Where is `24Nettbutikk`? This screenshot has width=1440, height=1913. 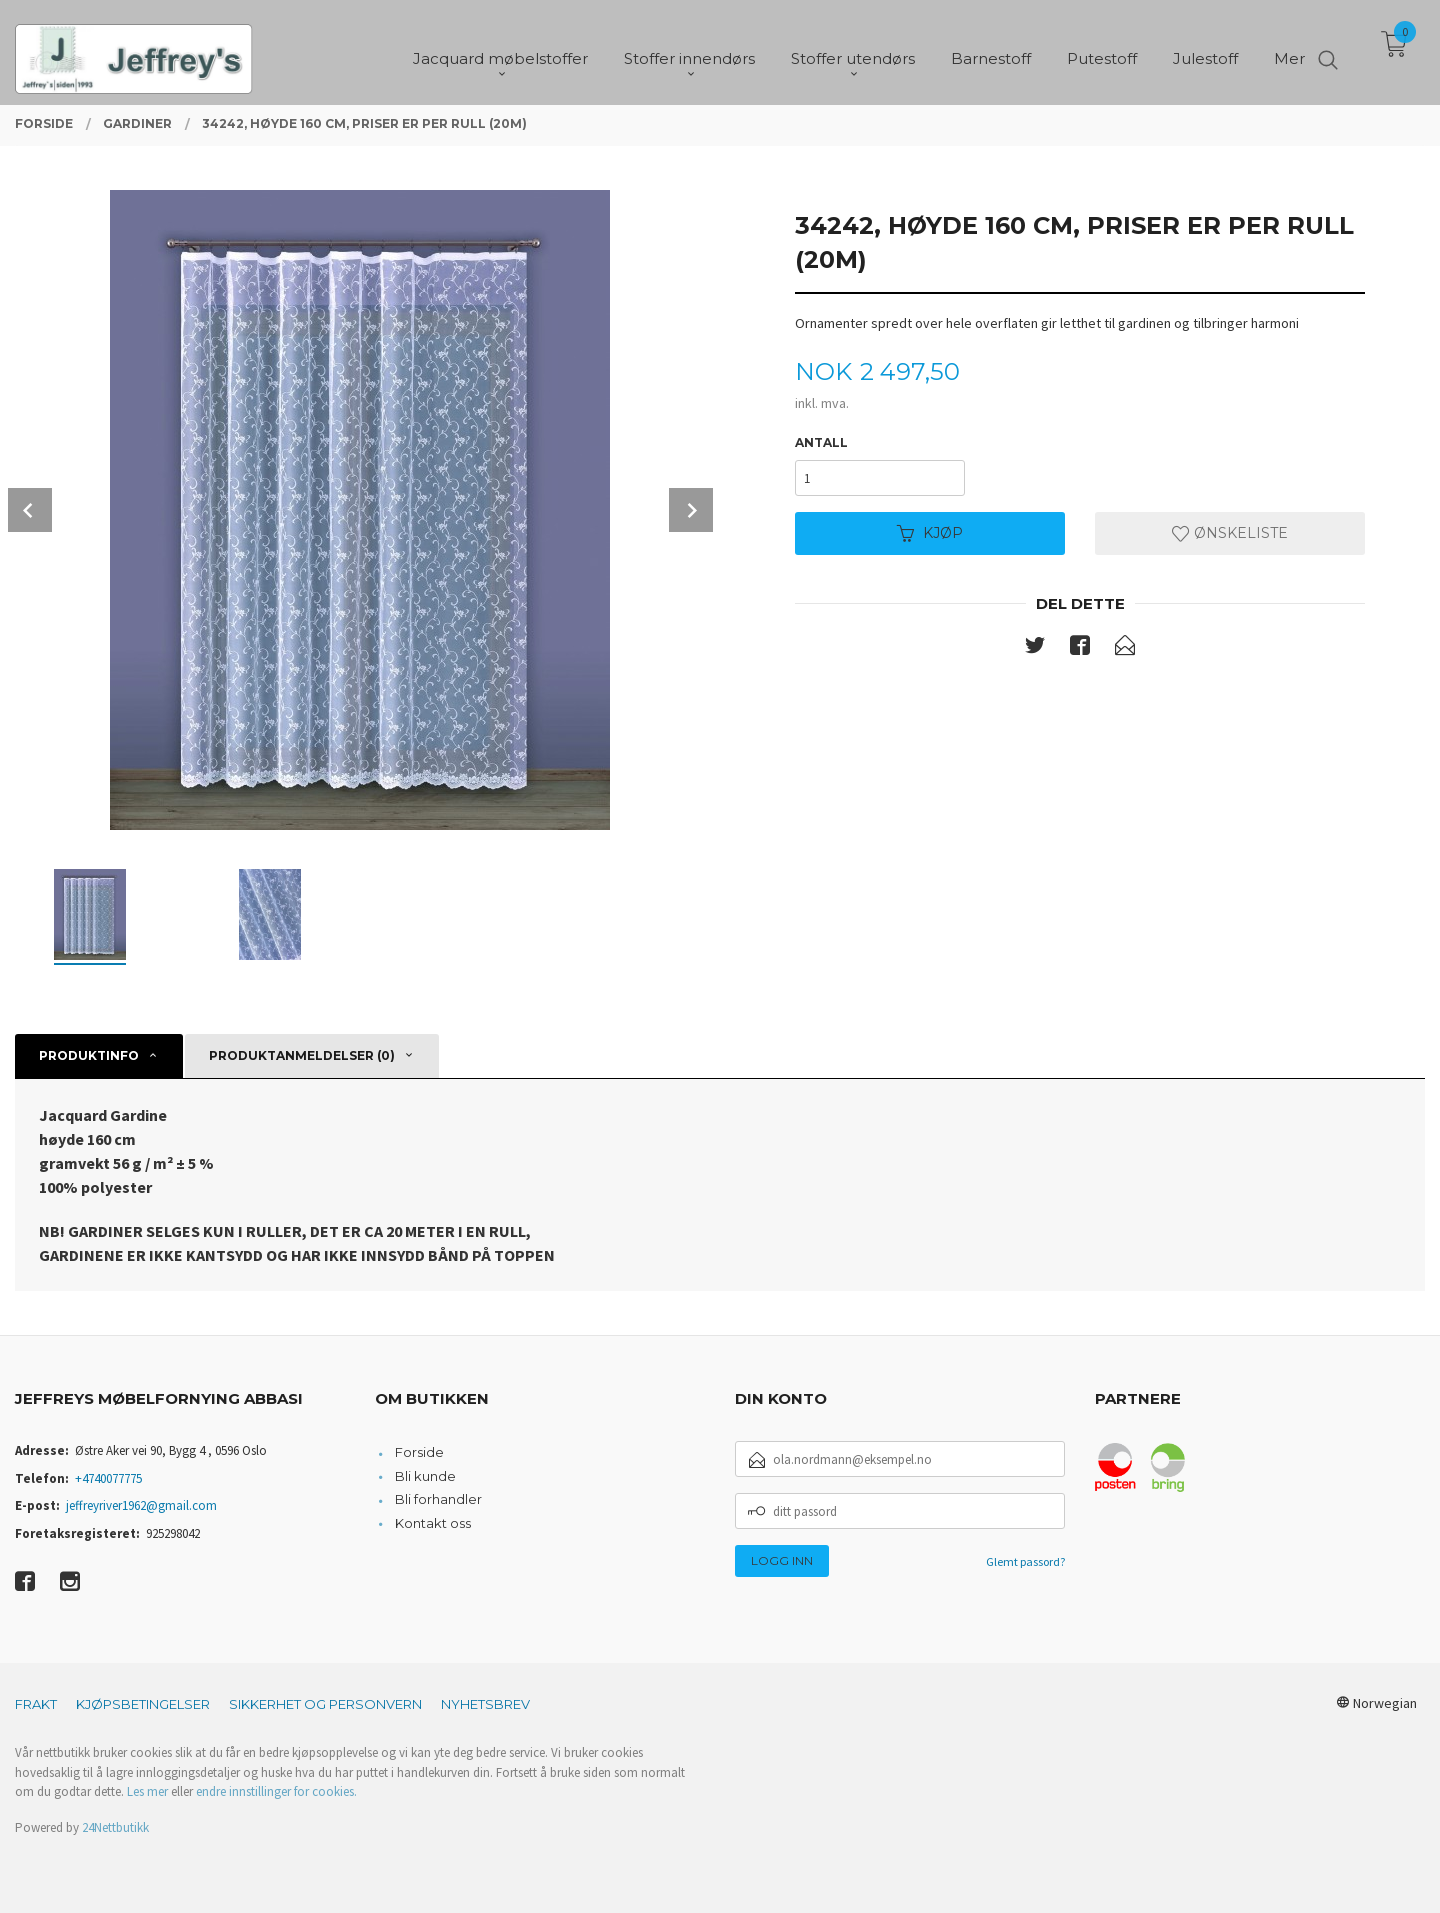 24Nettbutikk is located at coordinates (115, 1827).